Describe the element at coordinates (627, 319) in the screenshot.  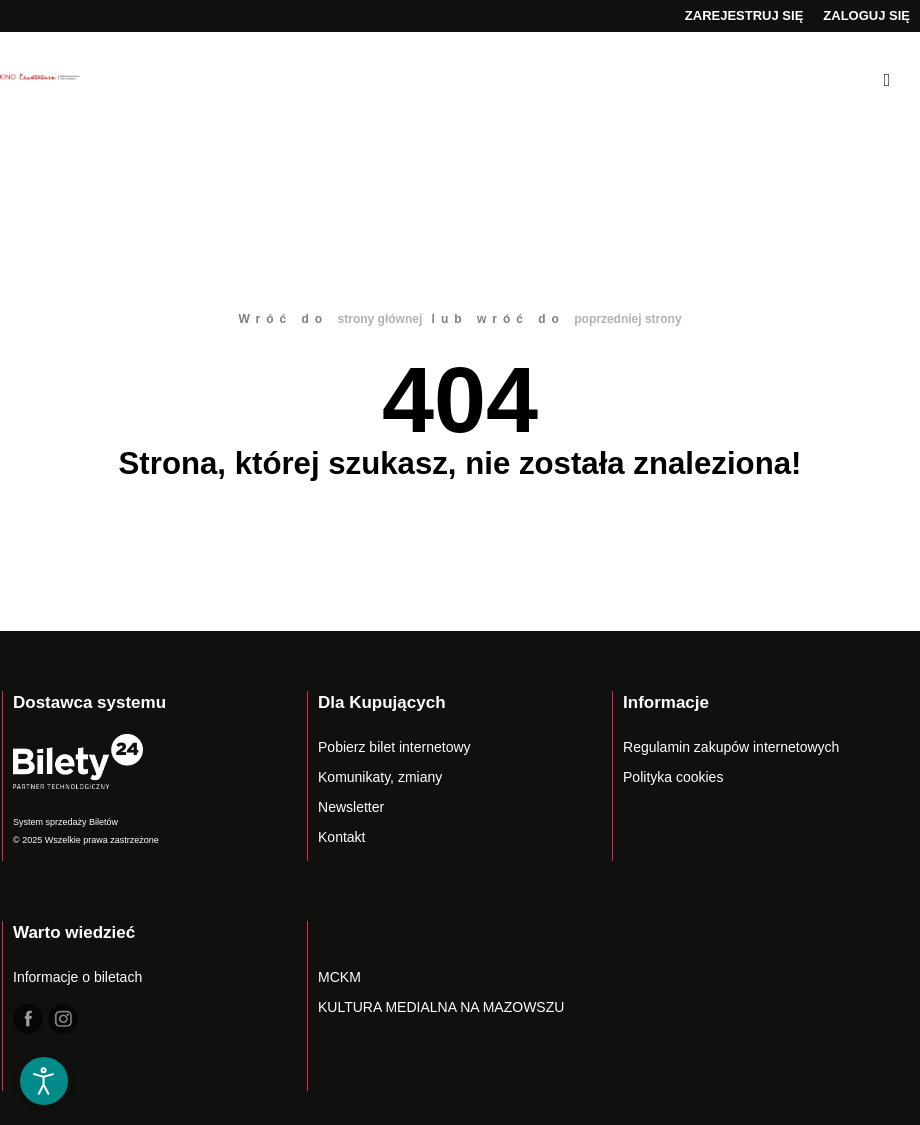
I see `poprzedniej strony` at that location.